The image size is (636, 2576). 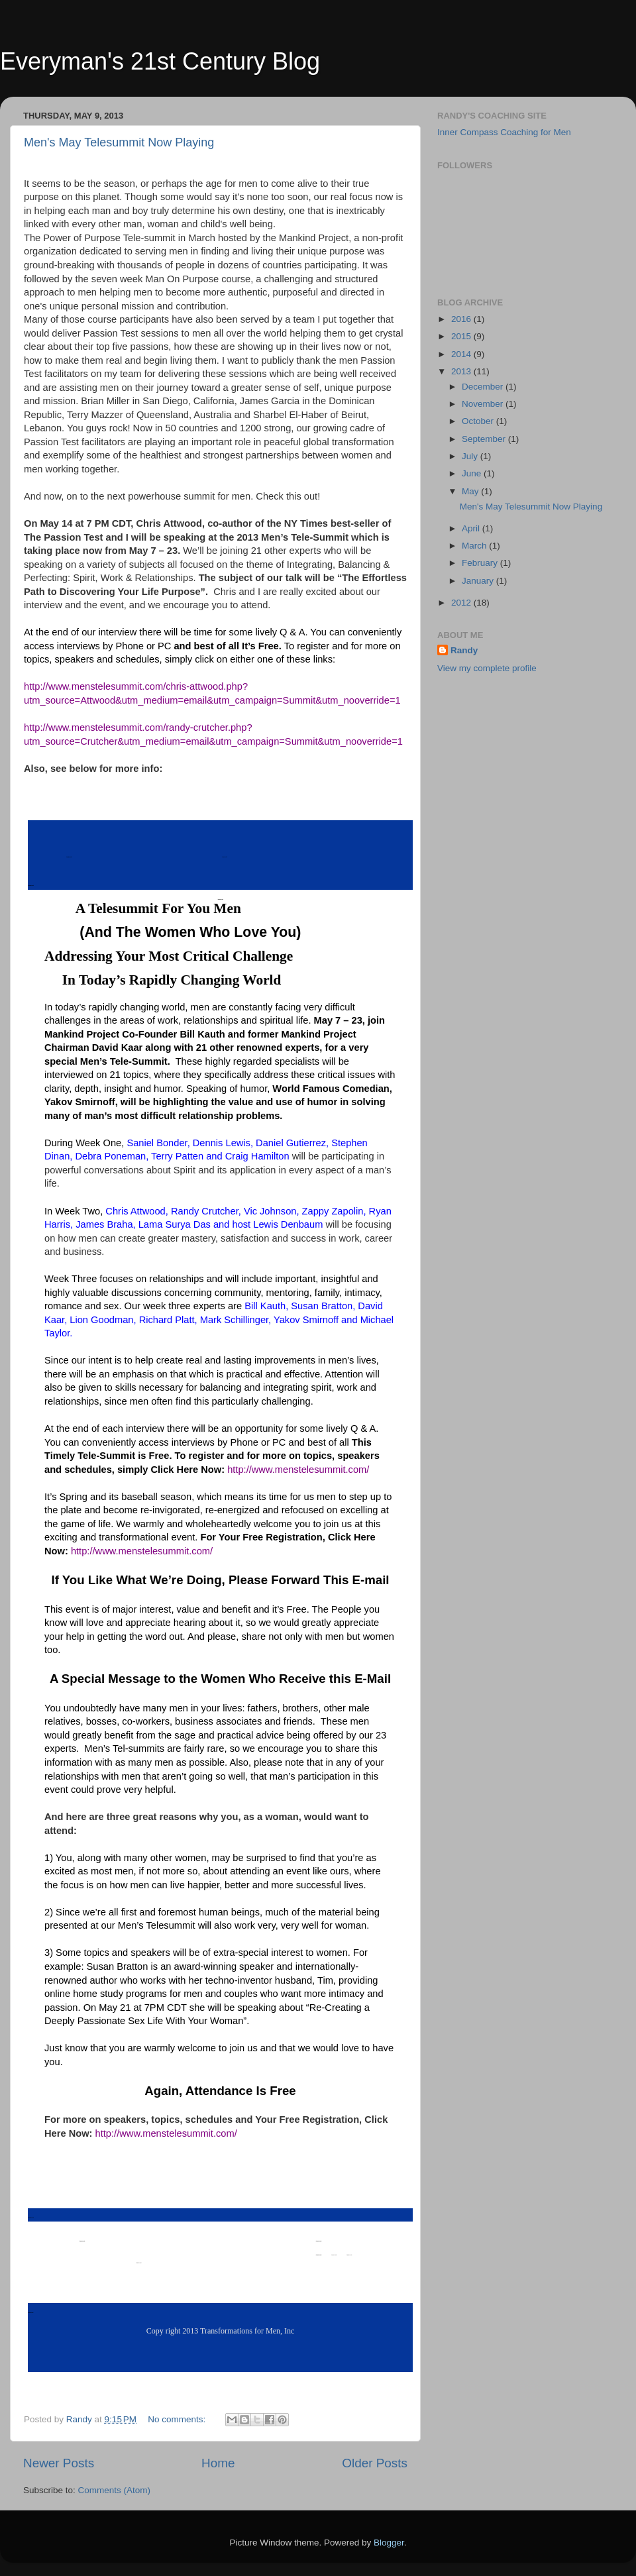 What do you see at coordinates (160, 61) in the screenshot?
I see `Everyman's 21st Century Blog` at bounding box center [160, 61].